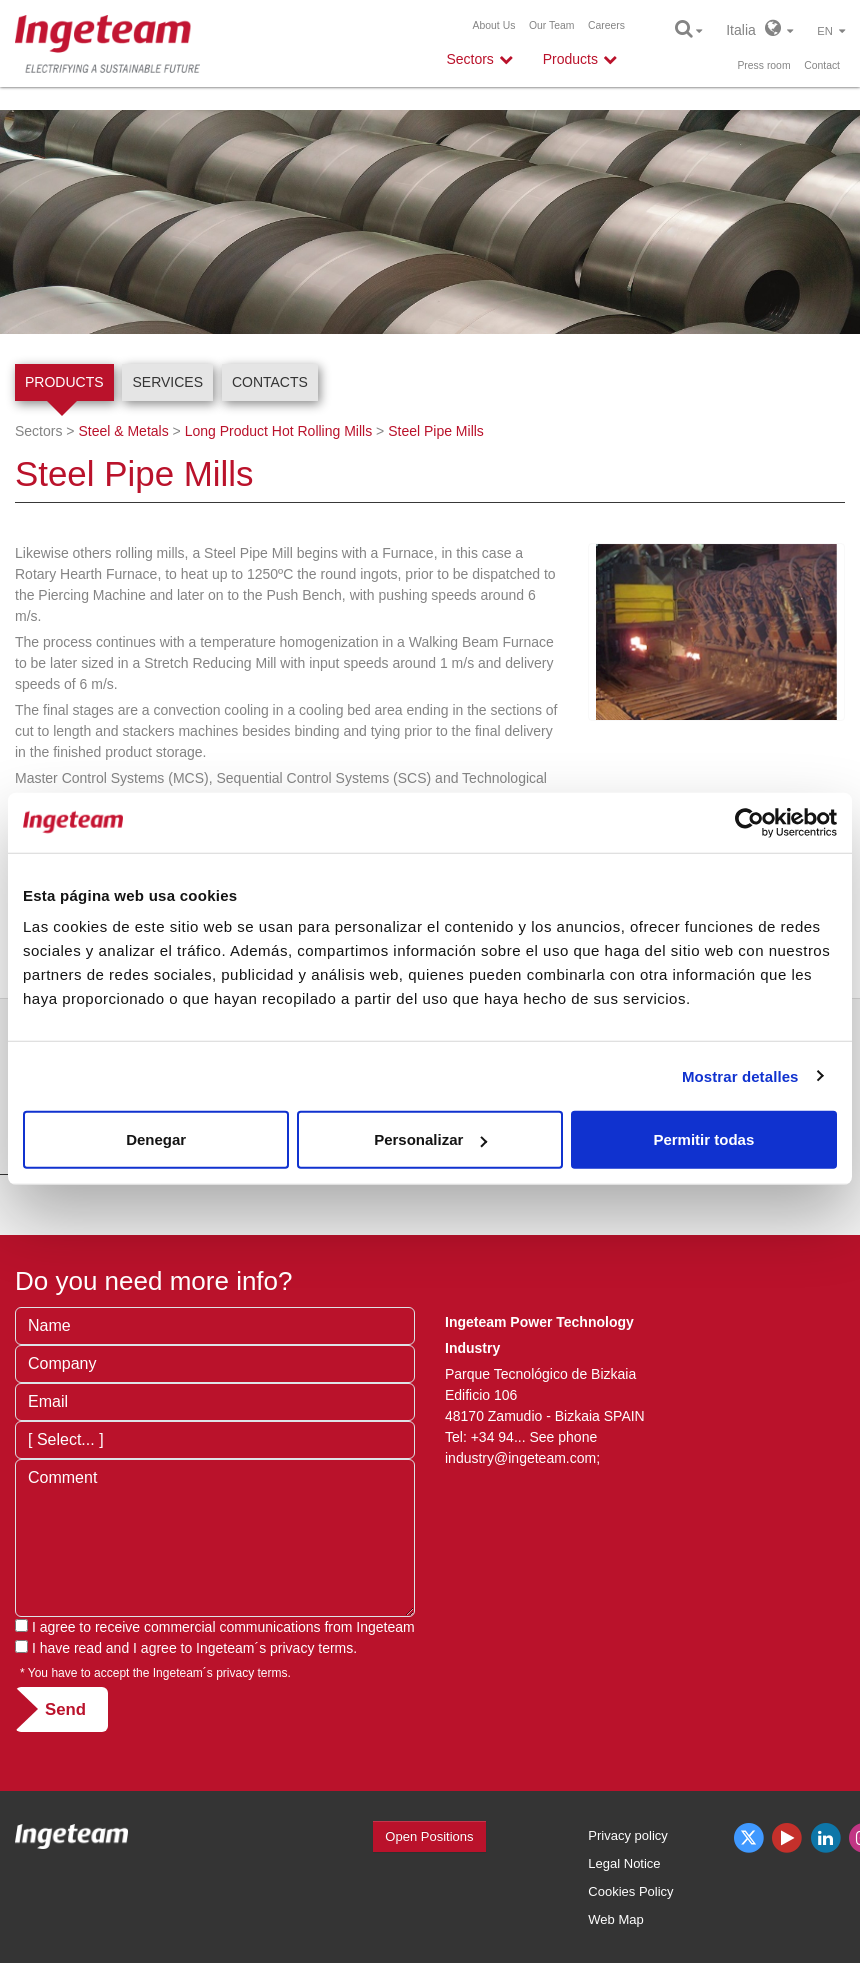 This screenshot has width=860, height=1977. What do you see at coordinates (429, 1836) in the screenshot?
I see `Open Positions` at bounding box center [429, 1836].